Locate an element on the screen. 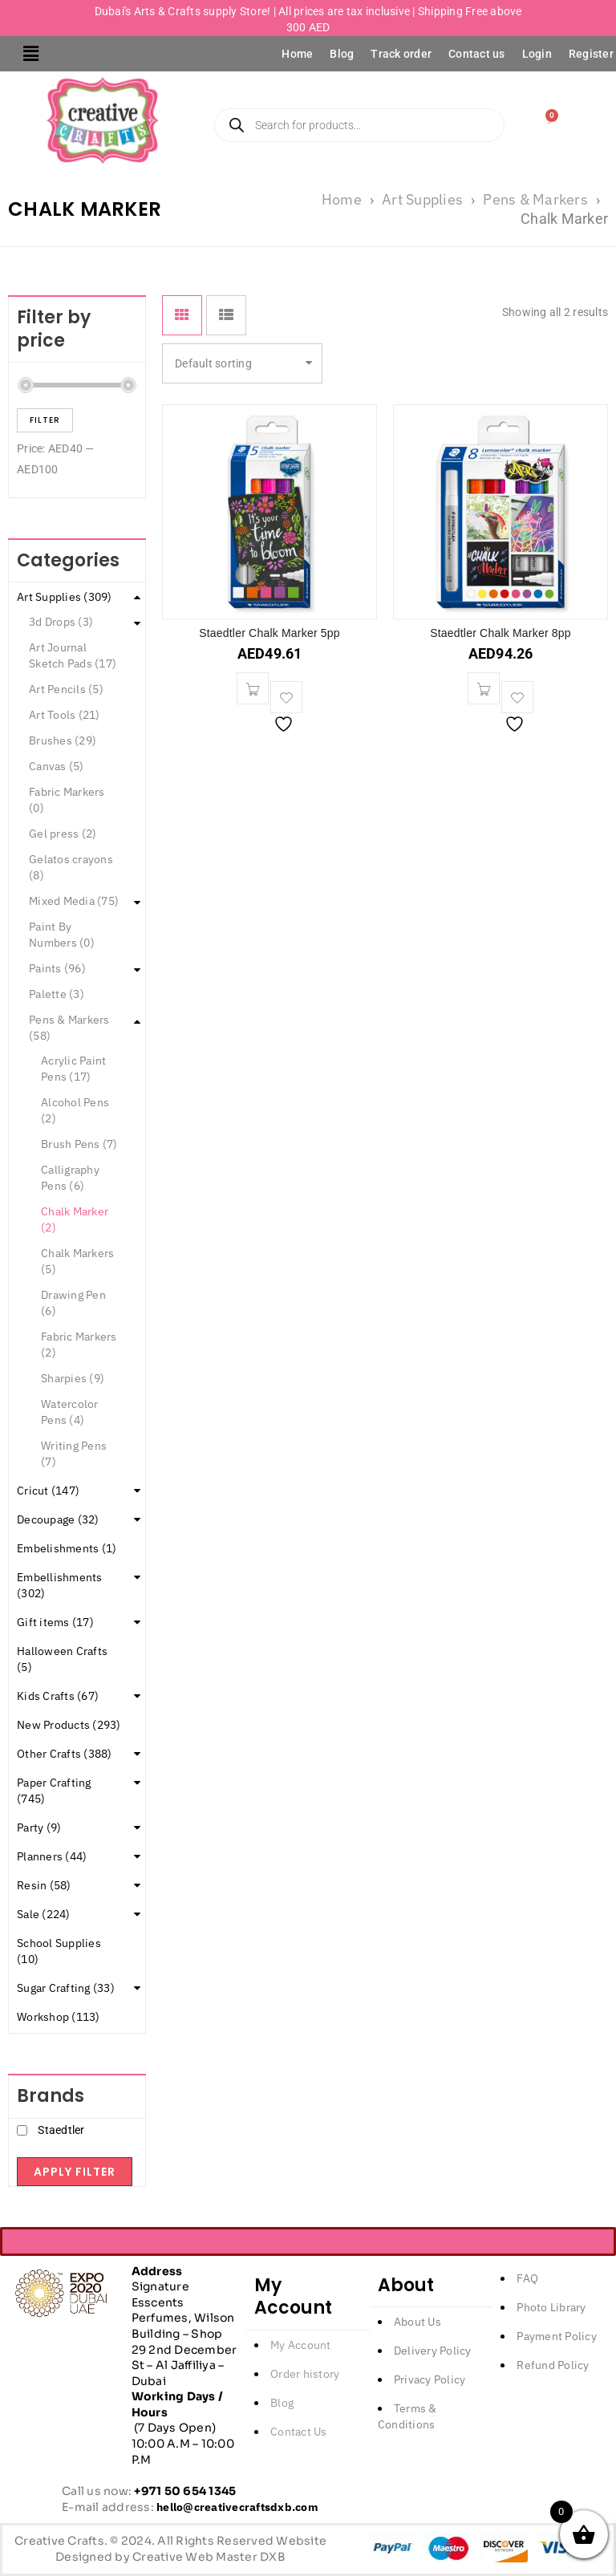 The width and height of the screenshot is (616, 2576). Gelatos crayons (8) is located at coordinates (71, 867).